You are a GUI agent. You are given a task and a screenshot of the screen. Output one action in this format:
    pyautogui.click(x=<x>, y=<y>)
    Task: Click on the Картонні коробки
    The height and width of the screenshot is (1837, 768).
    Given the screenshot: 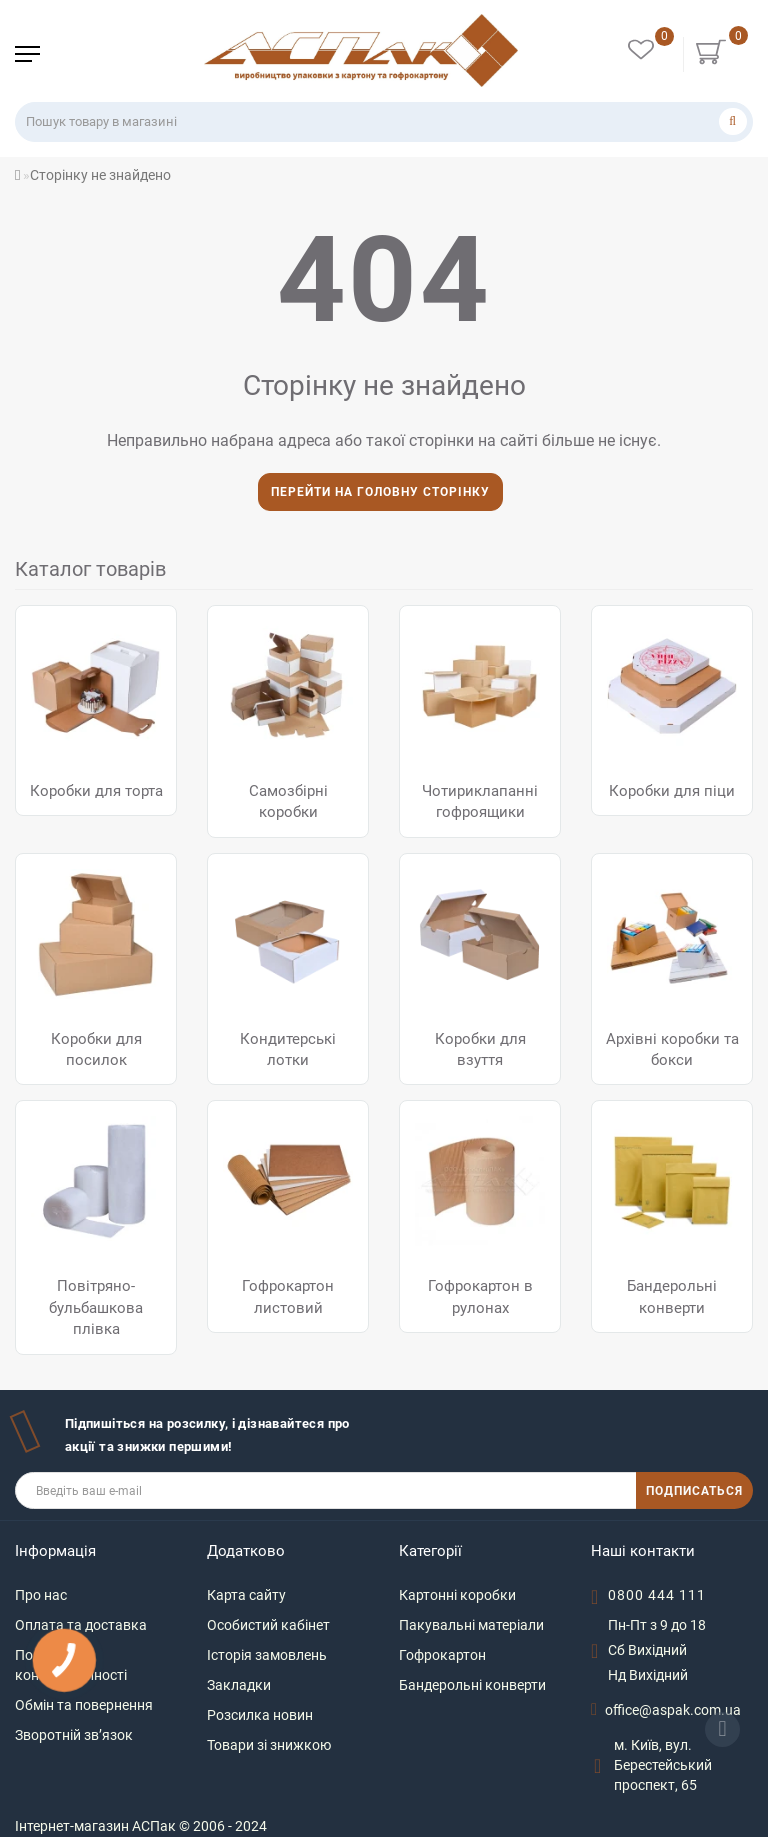 What is the action you would take?
    pyautogui.click(x=457, y=1595)
    